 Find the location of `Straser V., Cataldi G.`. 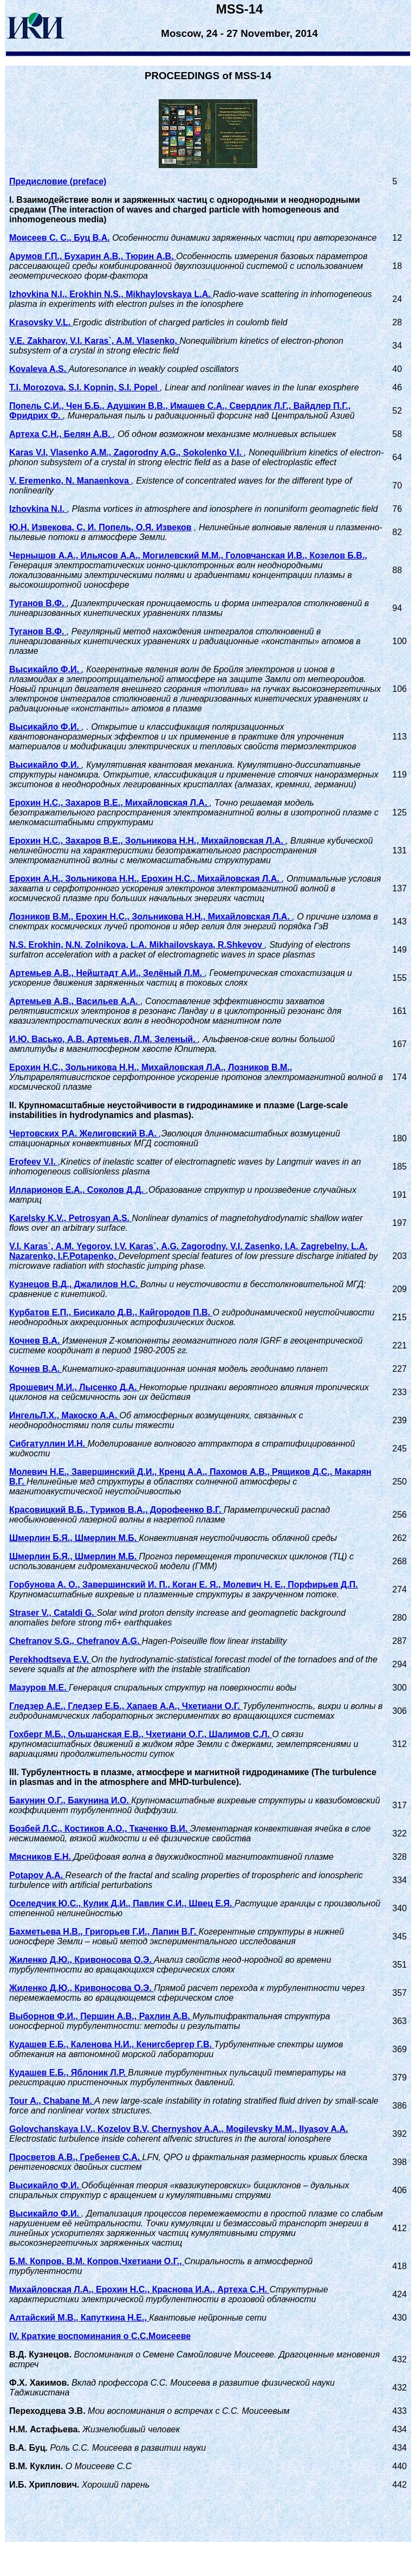

Straser V., Cataldi G. is located at coordinates (52, 1612).